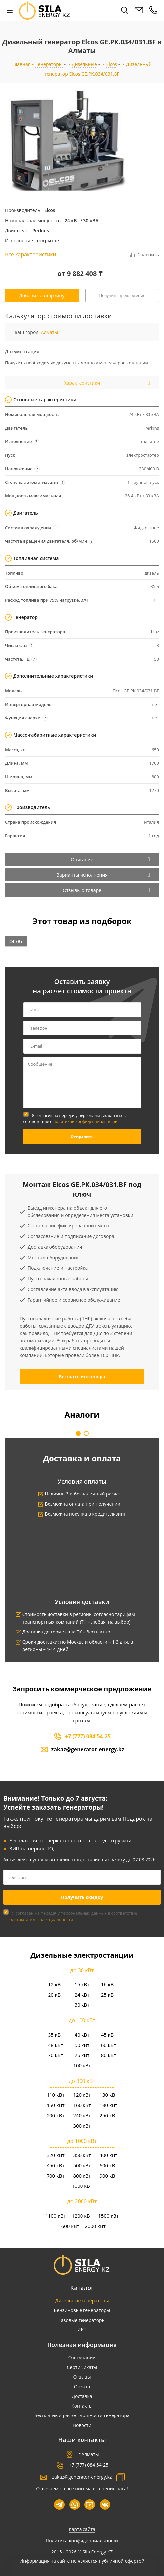 This screenshot has height=2576, width=164. What do you see at coordinates (82, 2055) in the screenshot?
I see `75 кВт` at bounding box center [82, 2055].